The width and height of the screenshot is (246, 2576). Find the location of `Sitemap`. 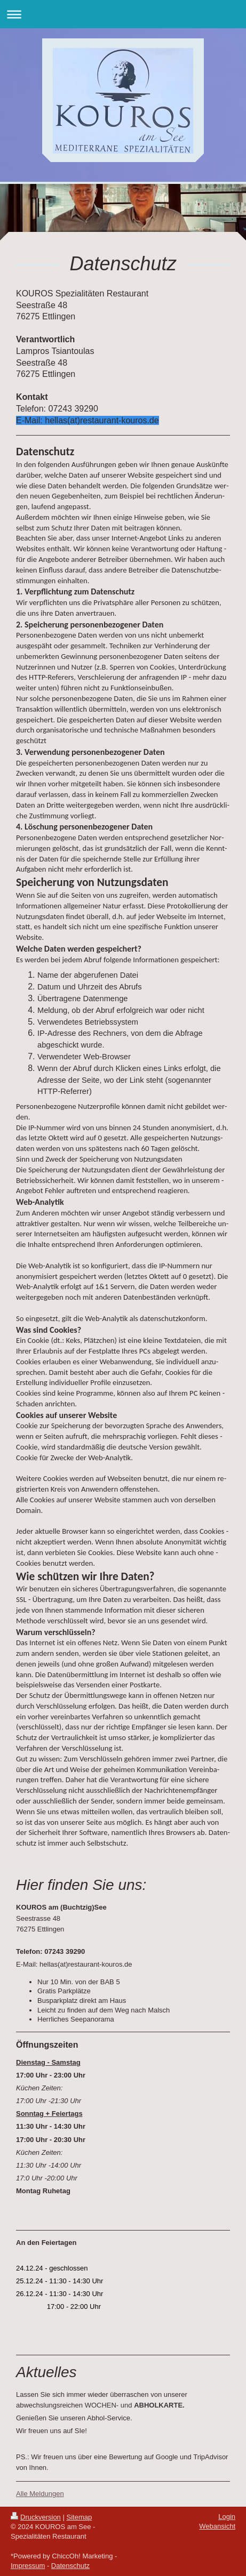

Sitemap is located at coordinates (79, 2517).